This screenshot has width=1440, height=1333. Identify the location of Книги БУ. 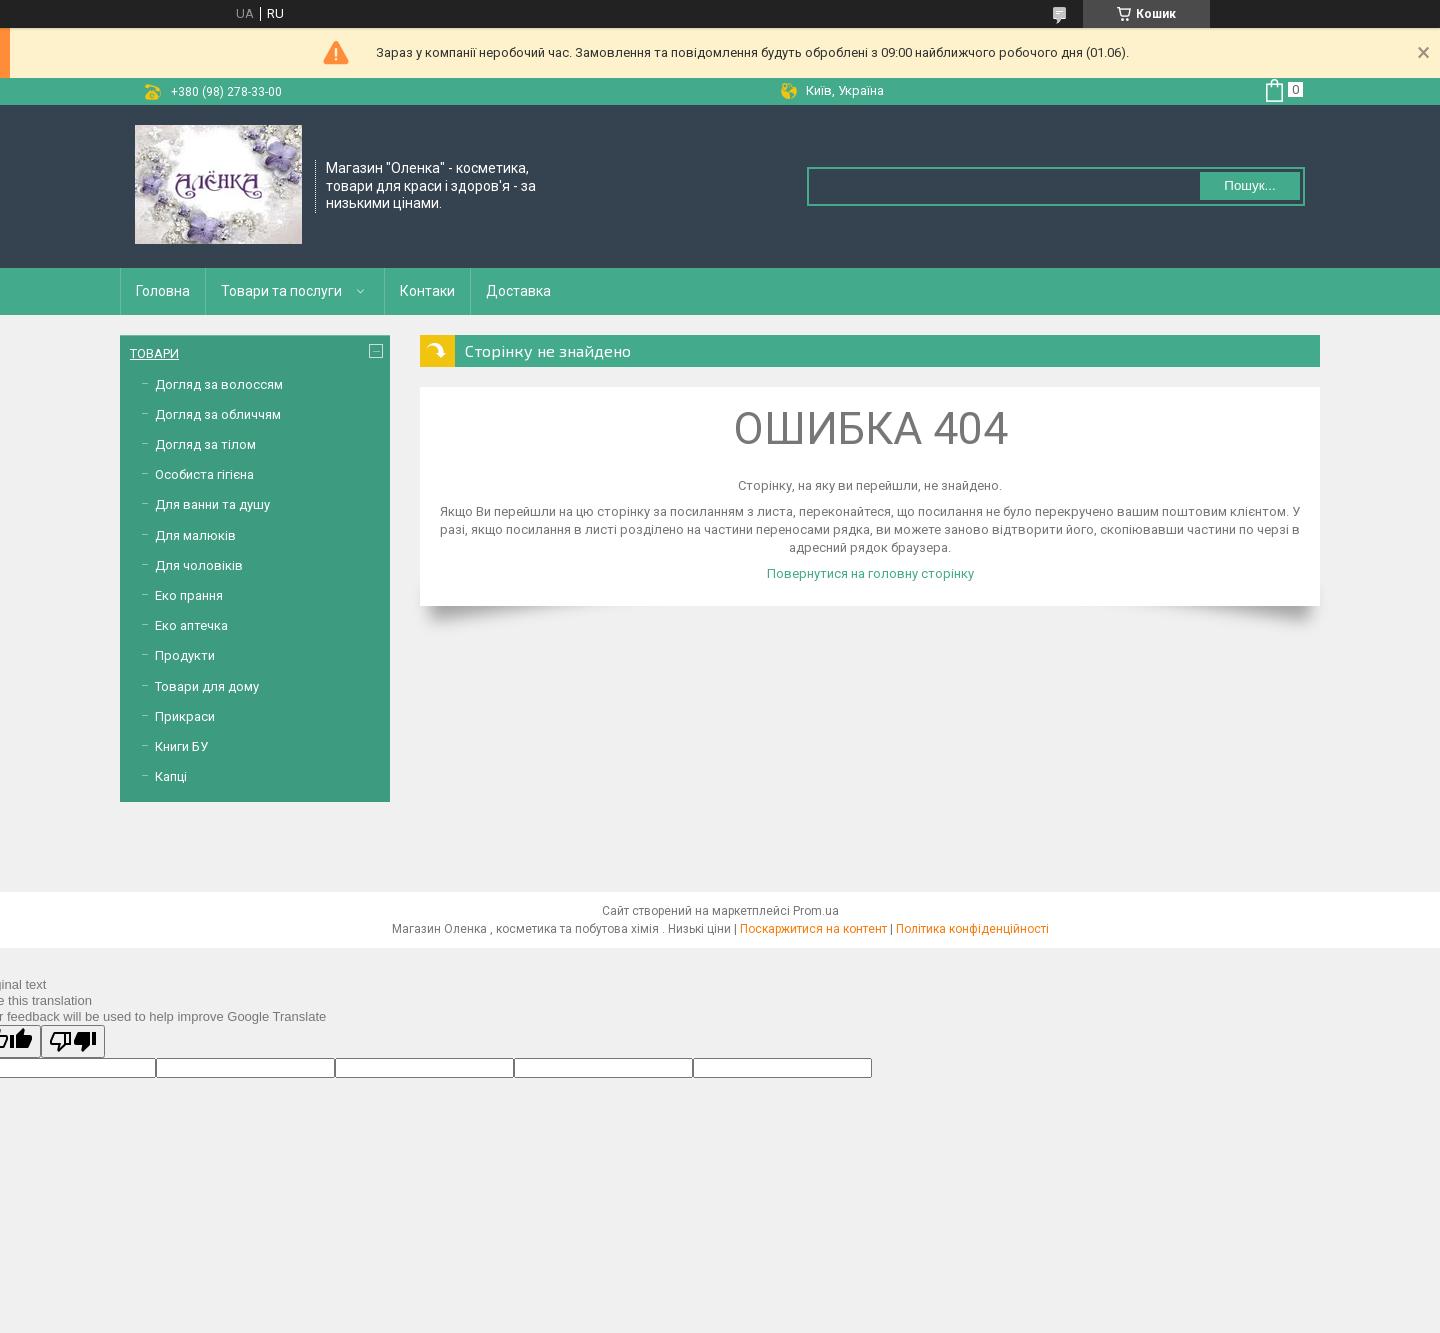
(181, 746).